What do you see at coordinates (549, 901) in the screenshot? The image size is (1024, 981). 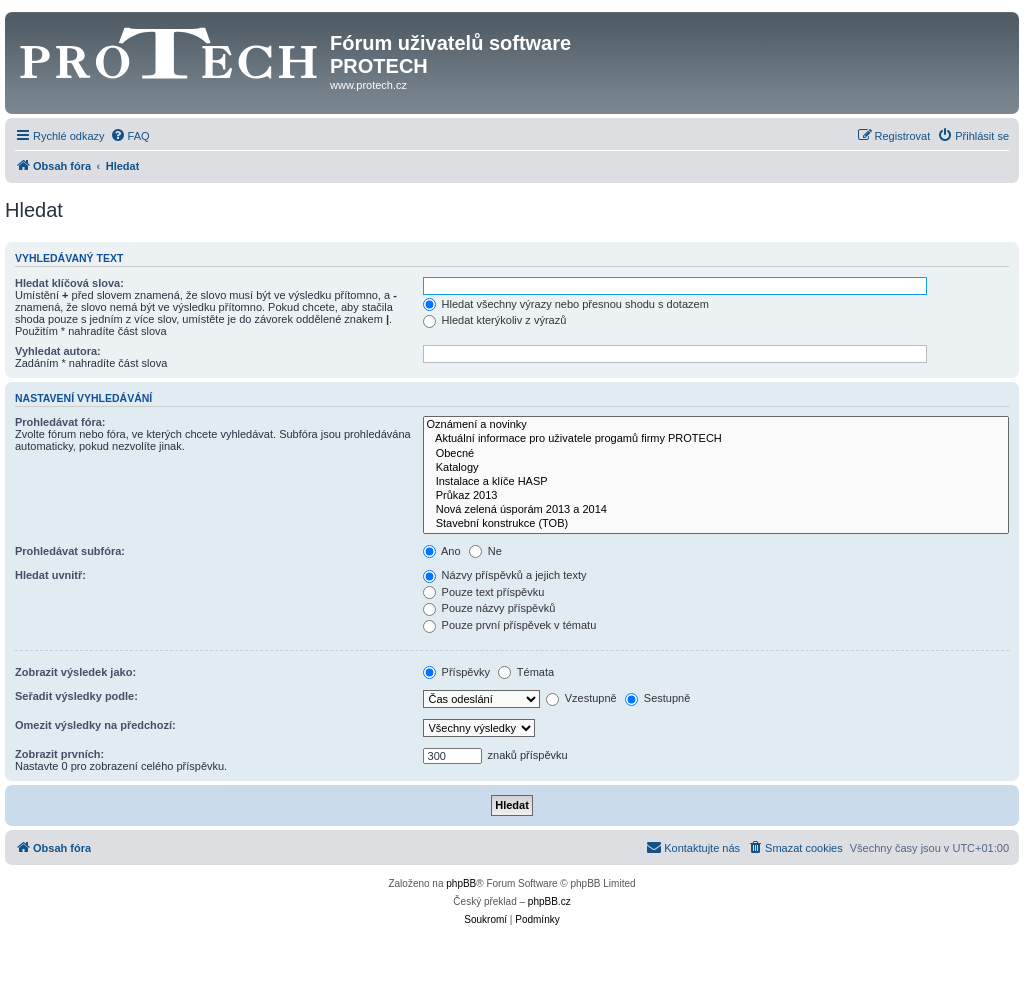 I see `phpBB.cz` at bounding box center [549, 901].